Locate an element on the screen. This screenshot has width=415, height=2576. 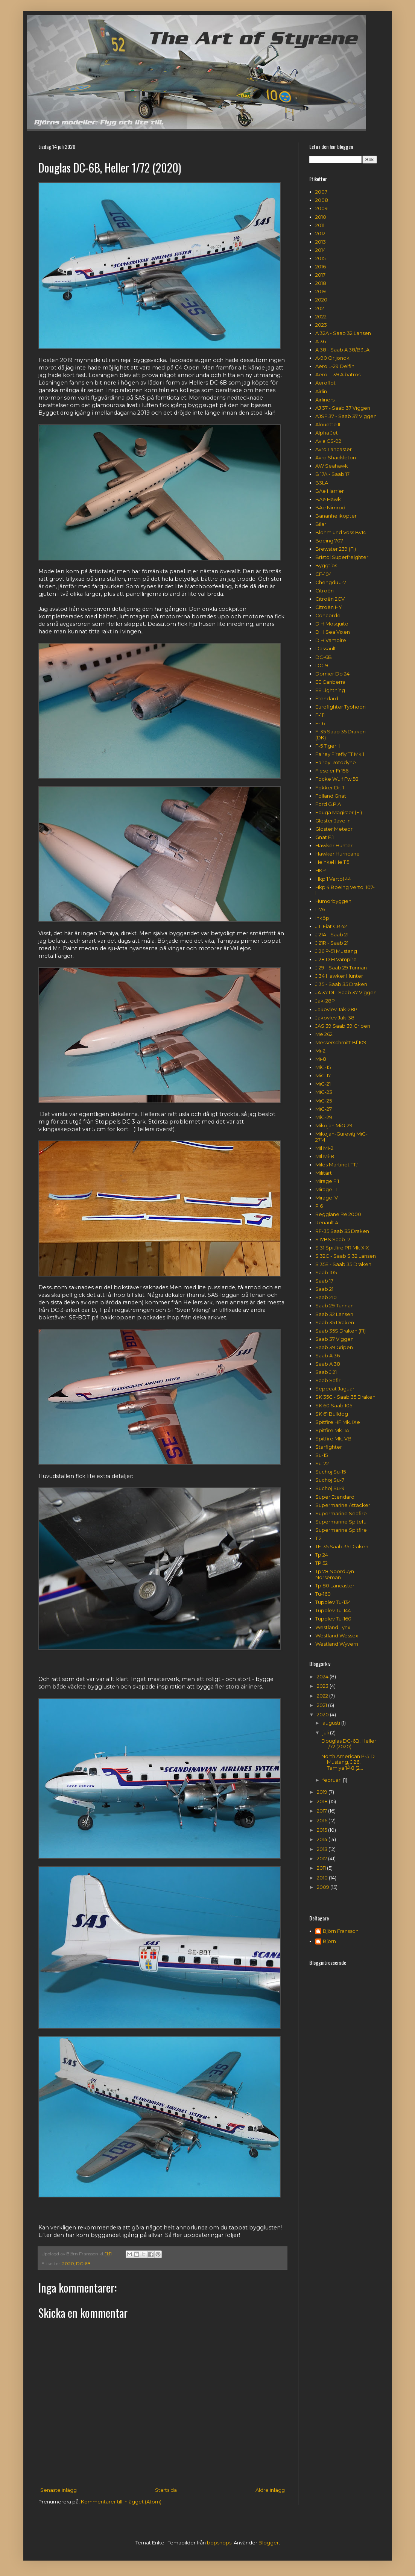
2017 is located at coordinates (320, 275).